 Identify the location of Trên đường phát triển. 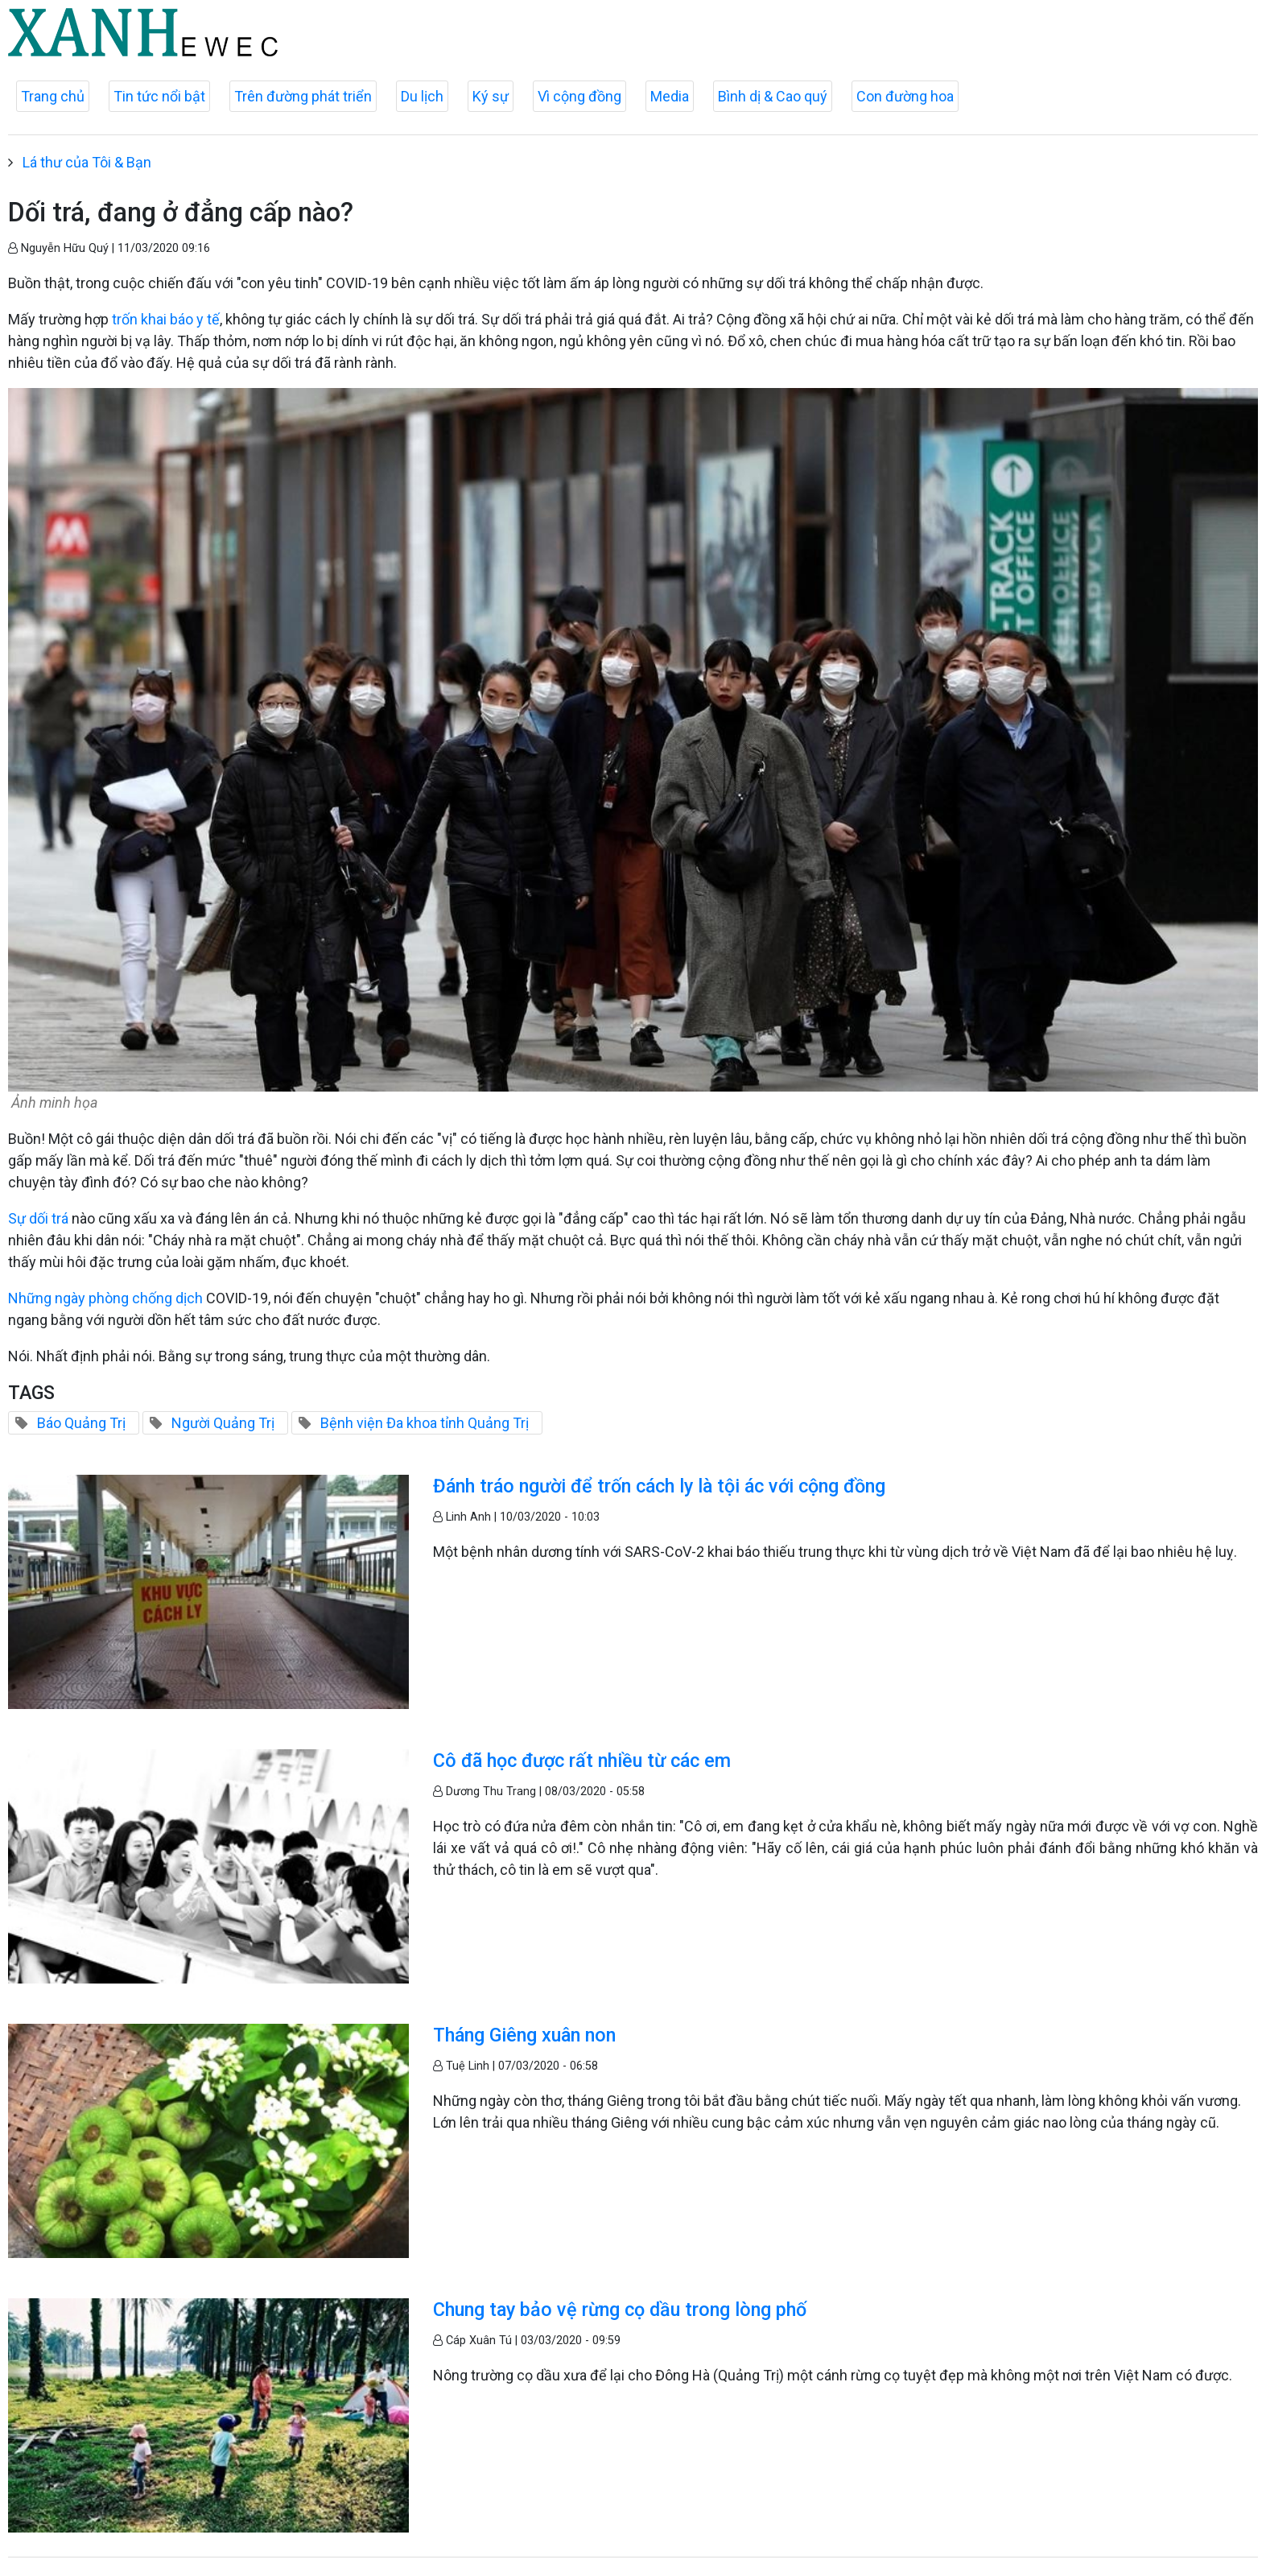
(303, 96).